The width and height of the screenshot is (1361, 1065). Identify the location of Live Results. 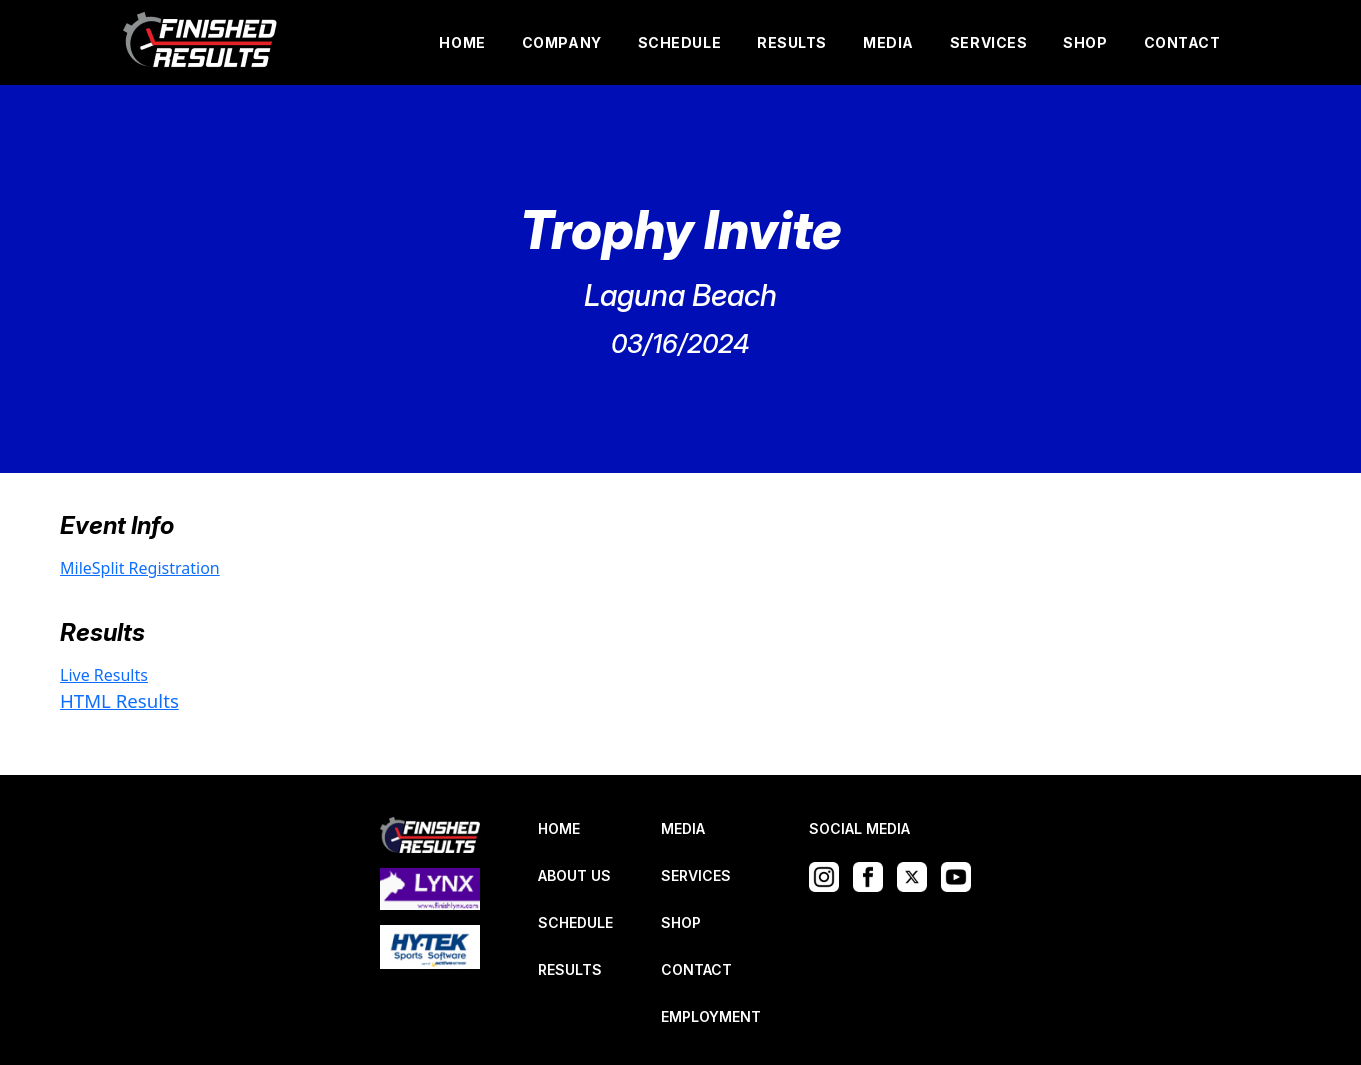
(104, 675).